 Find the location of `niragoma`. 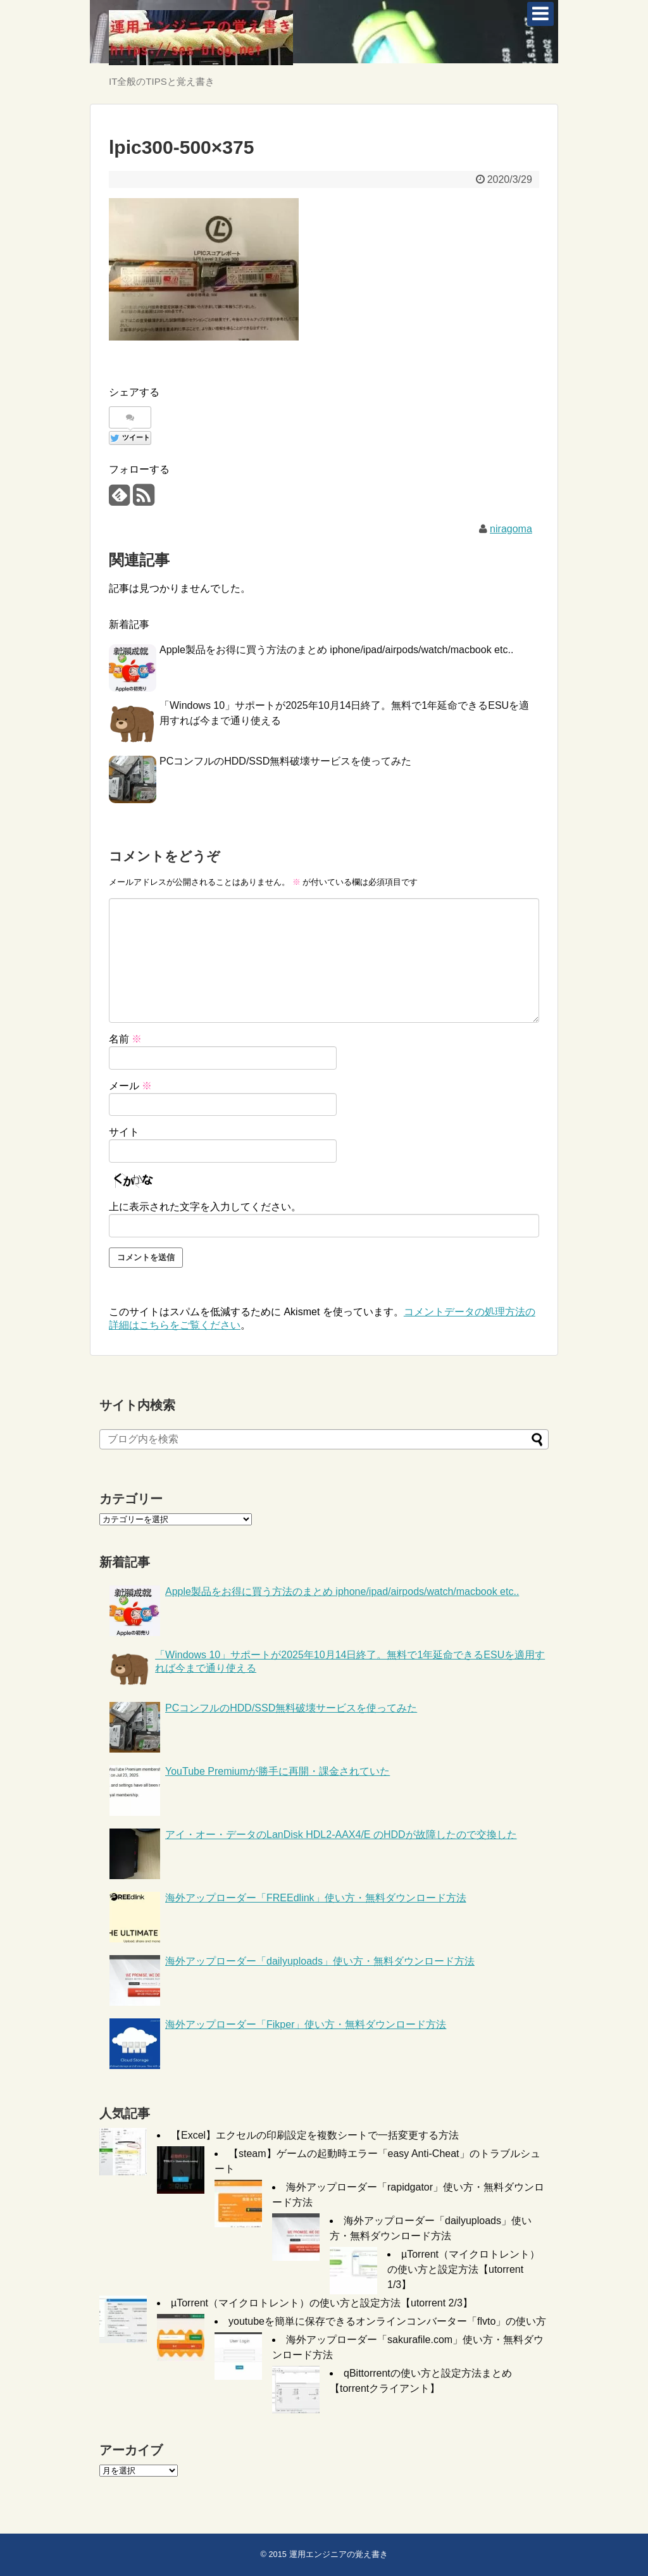

niragoma is located at coordinates (511, 528).